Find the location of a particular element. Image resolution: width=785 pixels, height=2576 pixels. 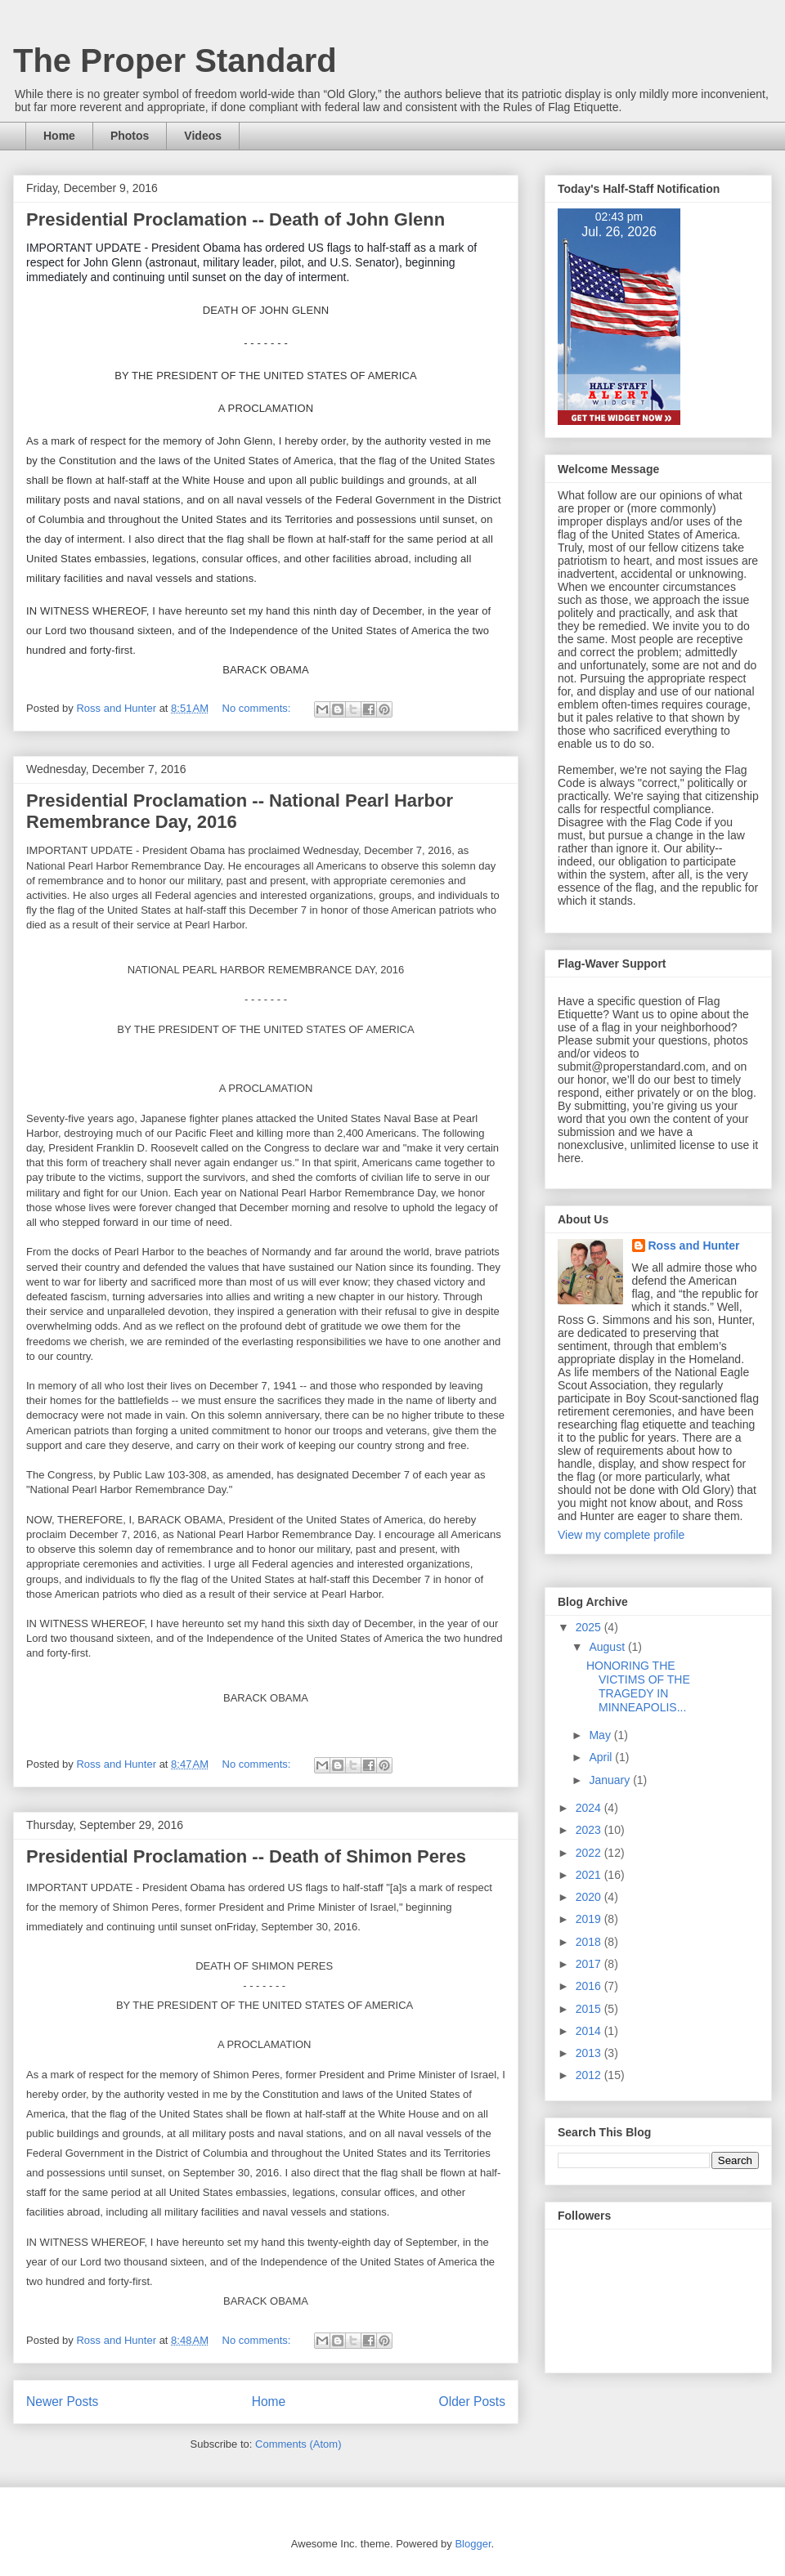

Newer Posts is located at coordinates (62, 2401).